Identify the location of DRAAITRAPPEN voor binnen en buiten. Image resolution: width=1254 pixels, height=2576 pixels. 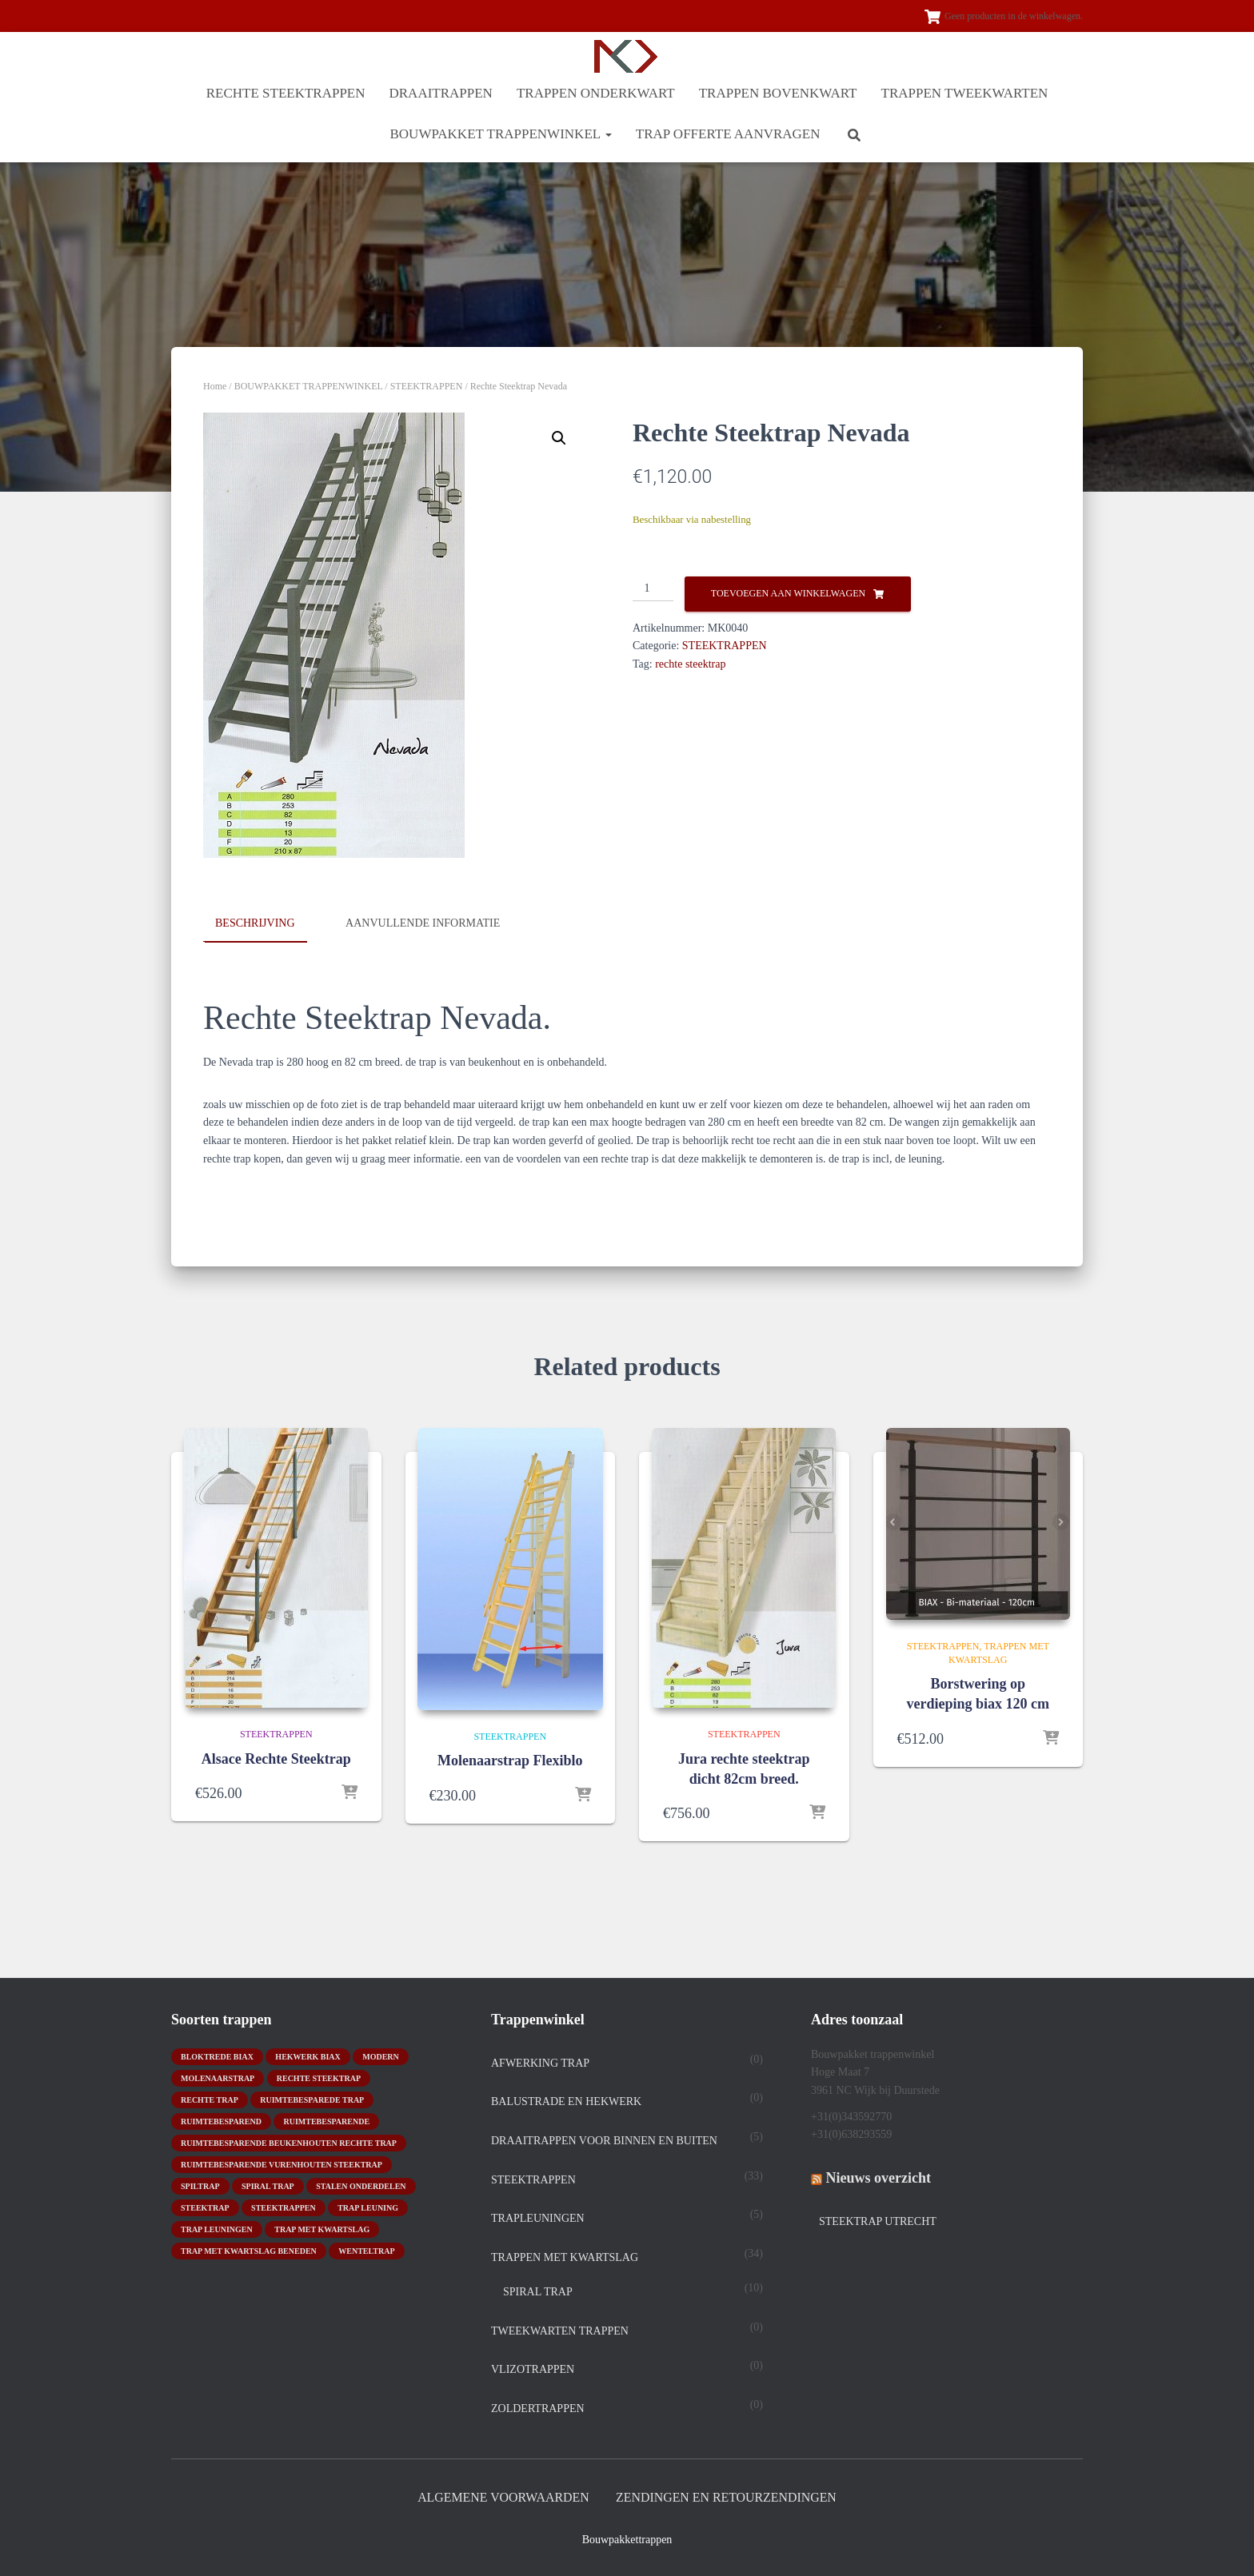
(604, 2139).